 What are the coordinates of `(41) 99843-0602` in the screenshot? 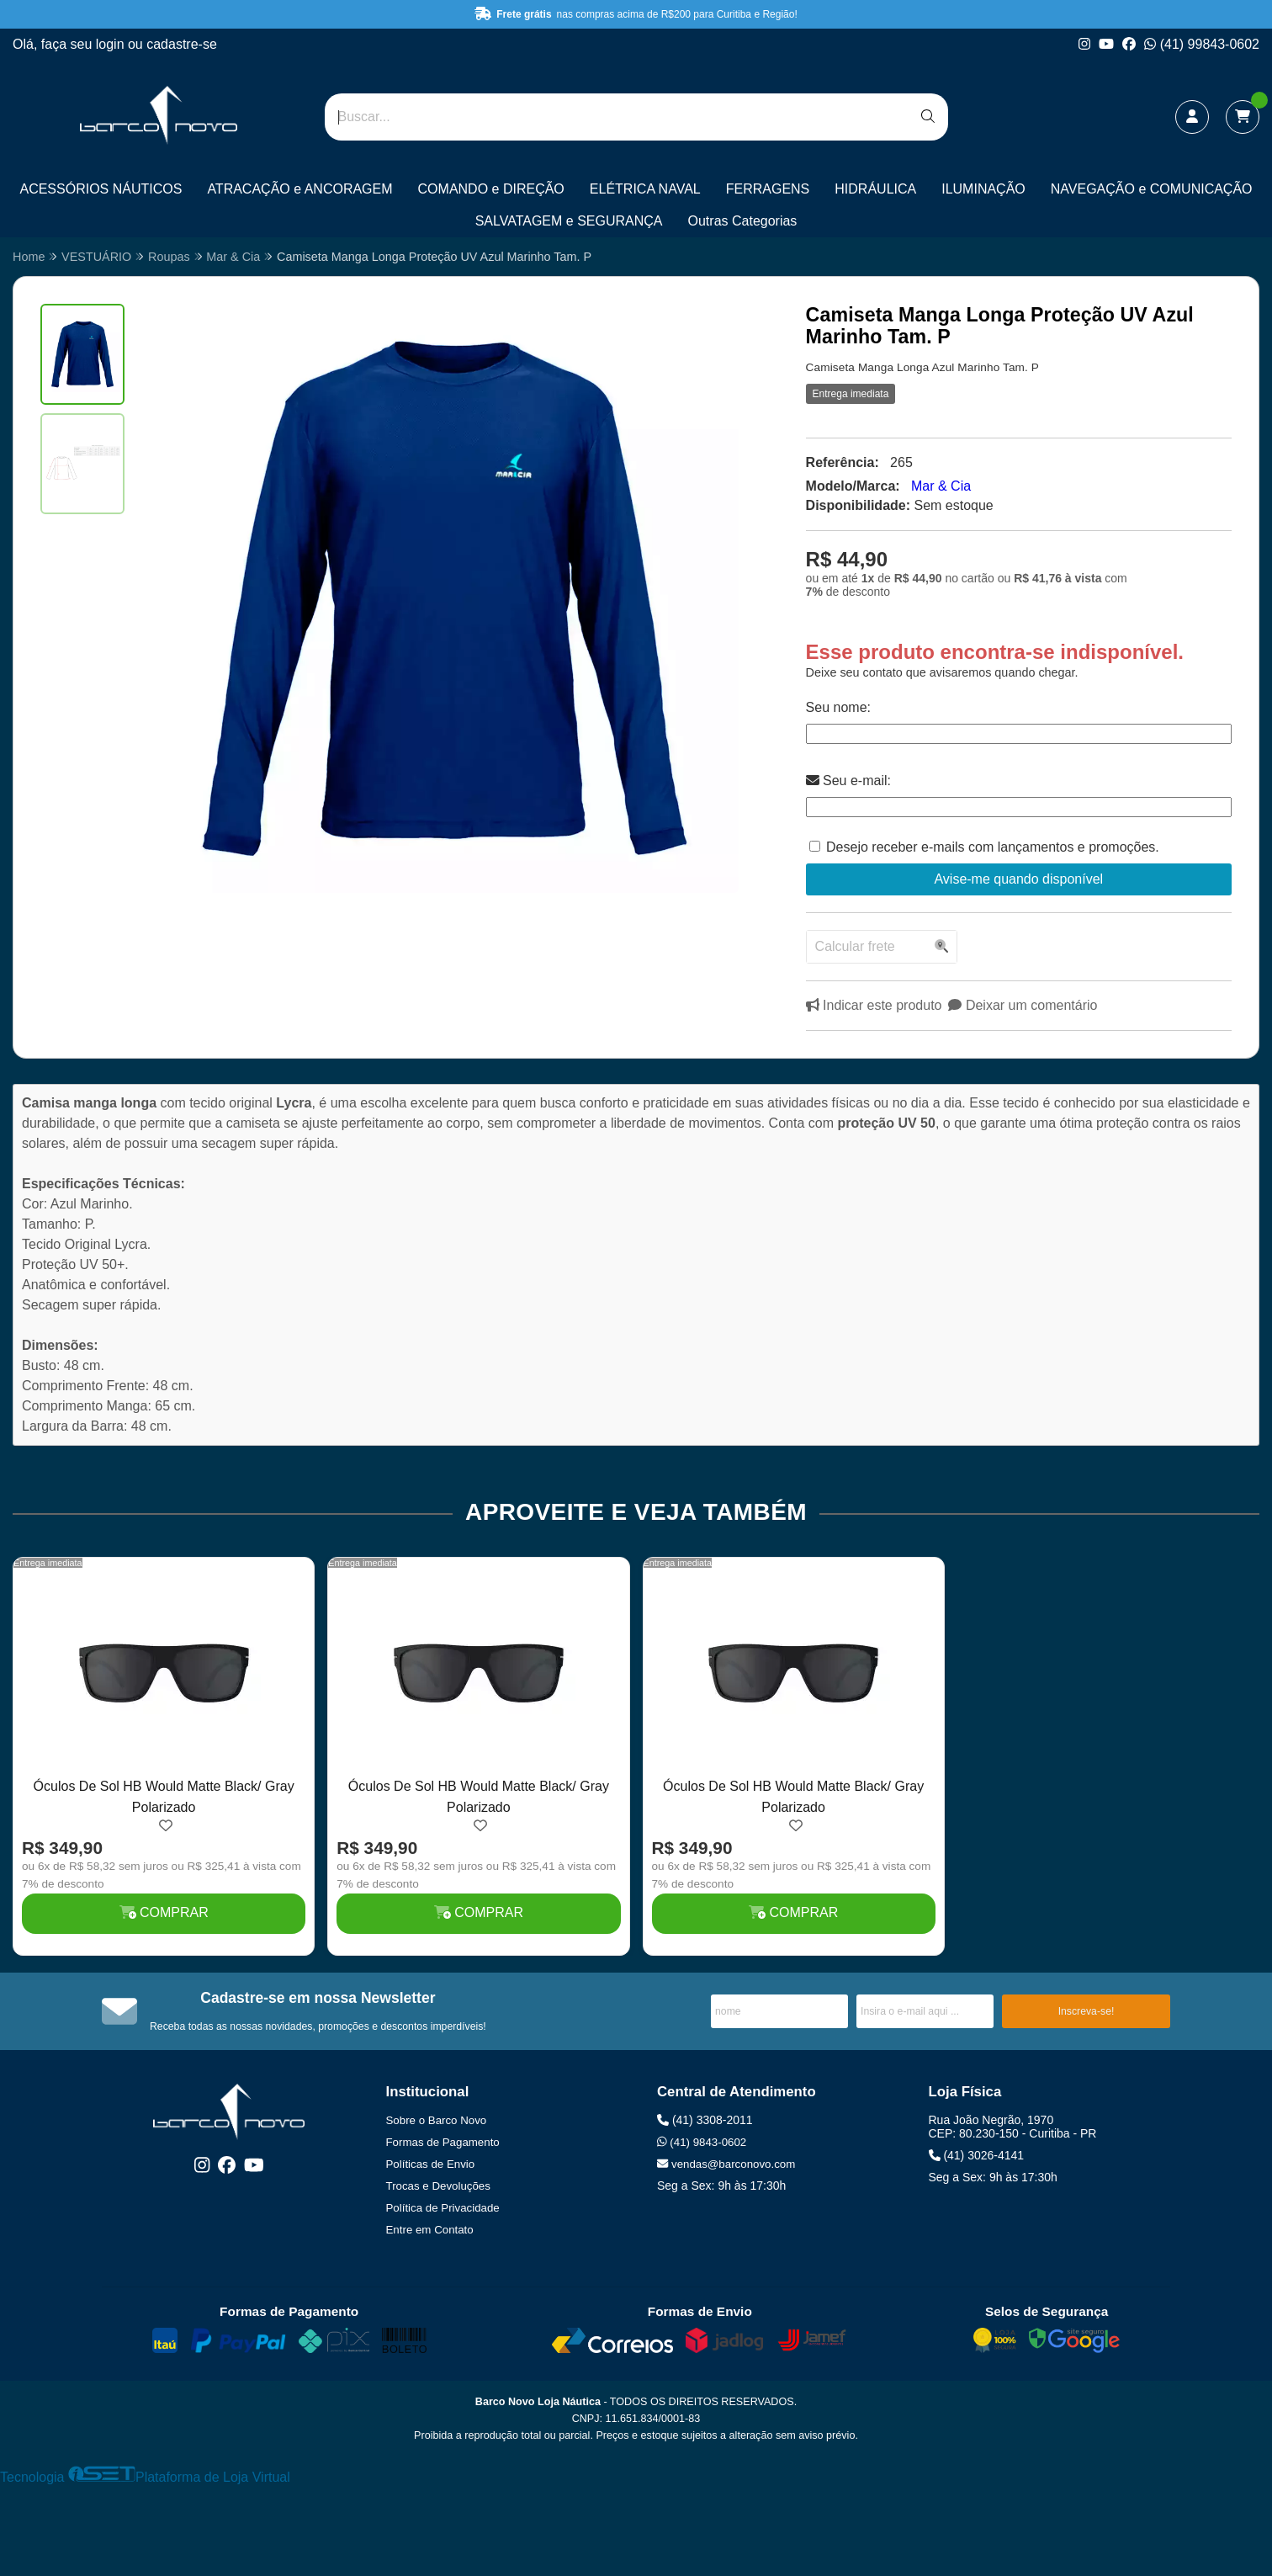 It's located at (1201, 44).